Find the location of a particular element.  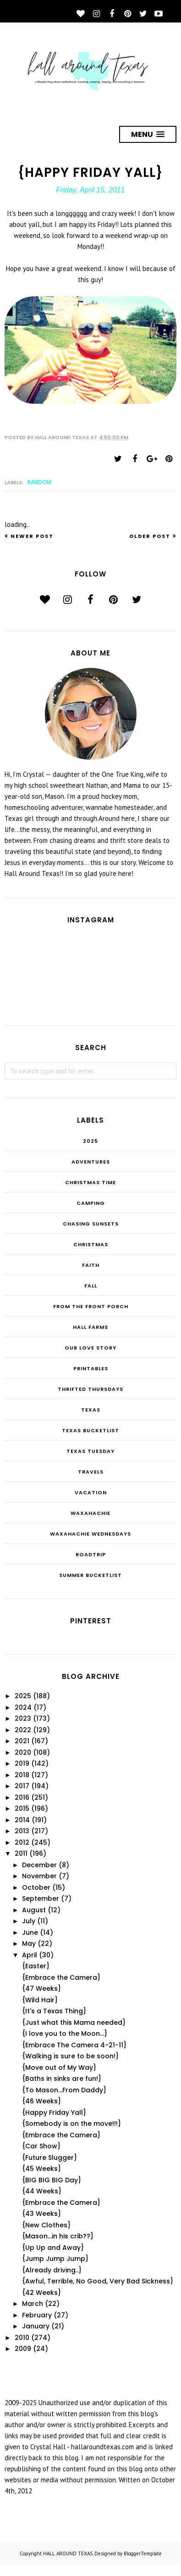

{Embrace the Camera} is located at coordinates (61, 1977).